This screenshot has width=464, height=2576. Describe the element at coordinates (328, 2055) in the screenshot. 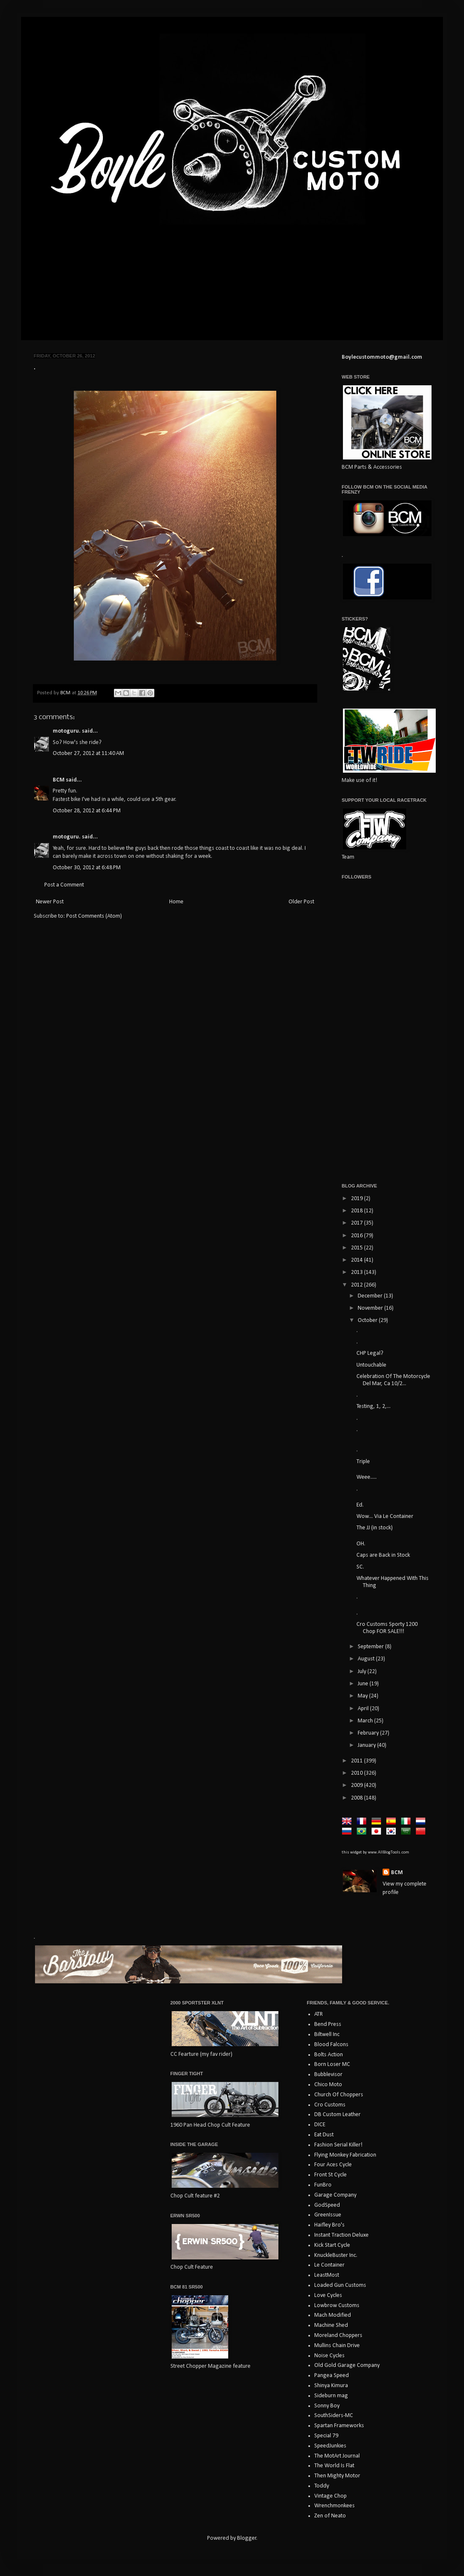

I see `Bolts Action` at that location.